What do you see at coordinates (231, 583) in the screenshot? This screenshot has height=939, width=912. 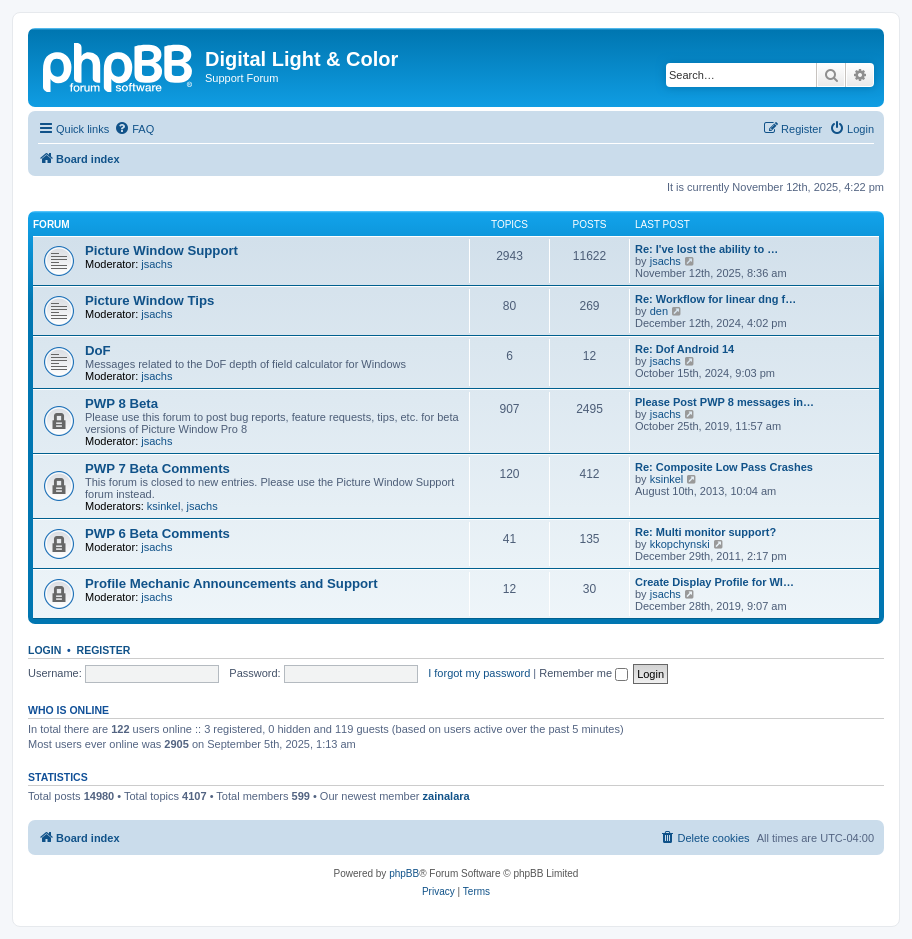 I see `Profile Mechanic Announcements and Support` at bounding box center [231, 583].